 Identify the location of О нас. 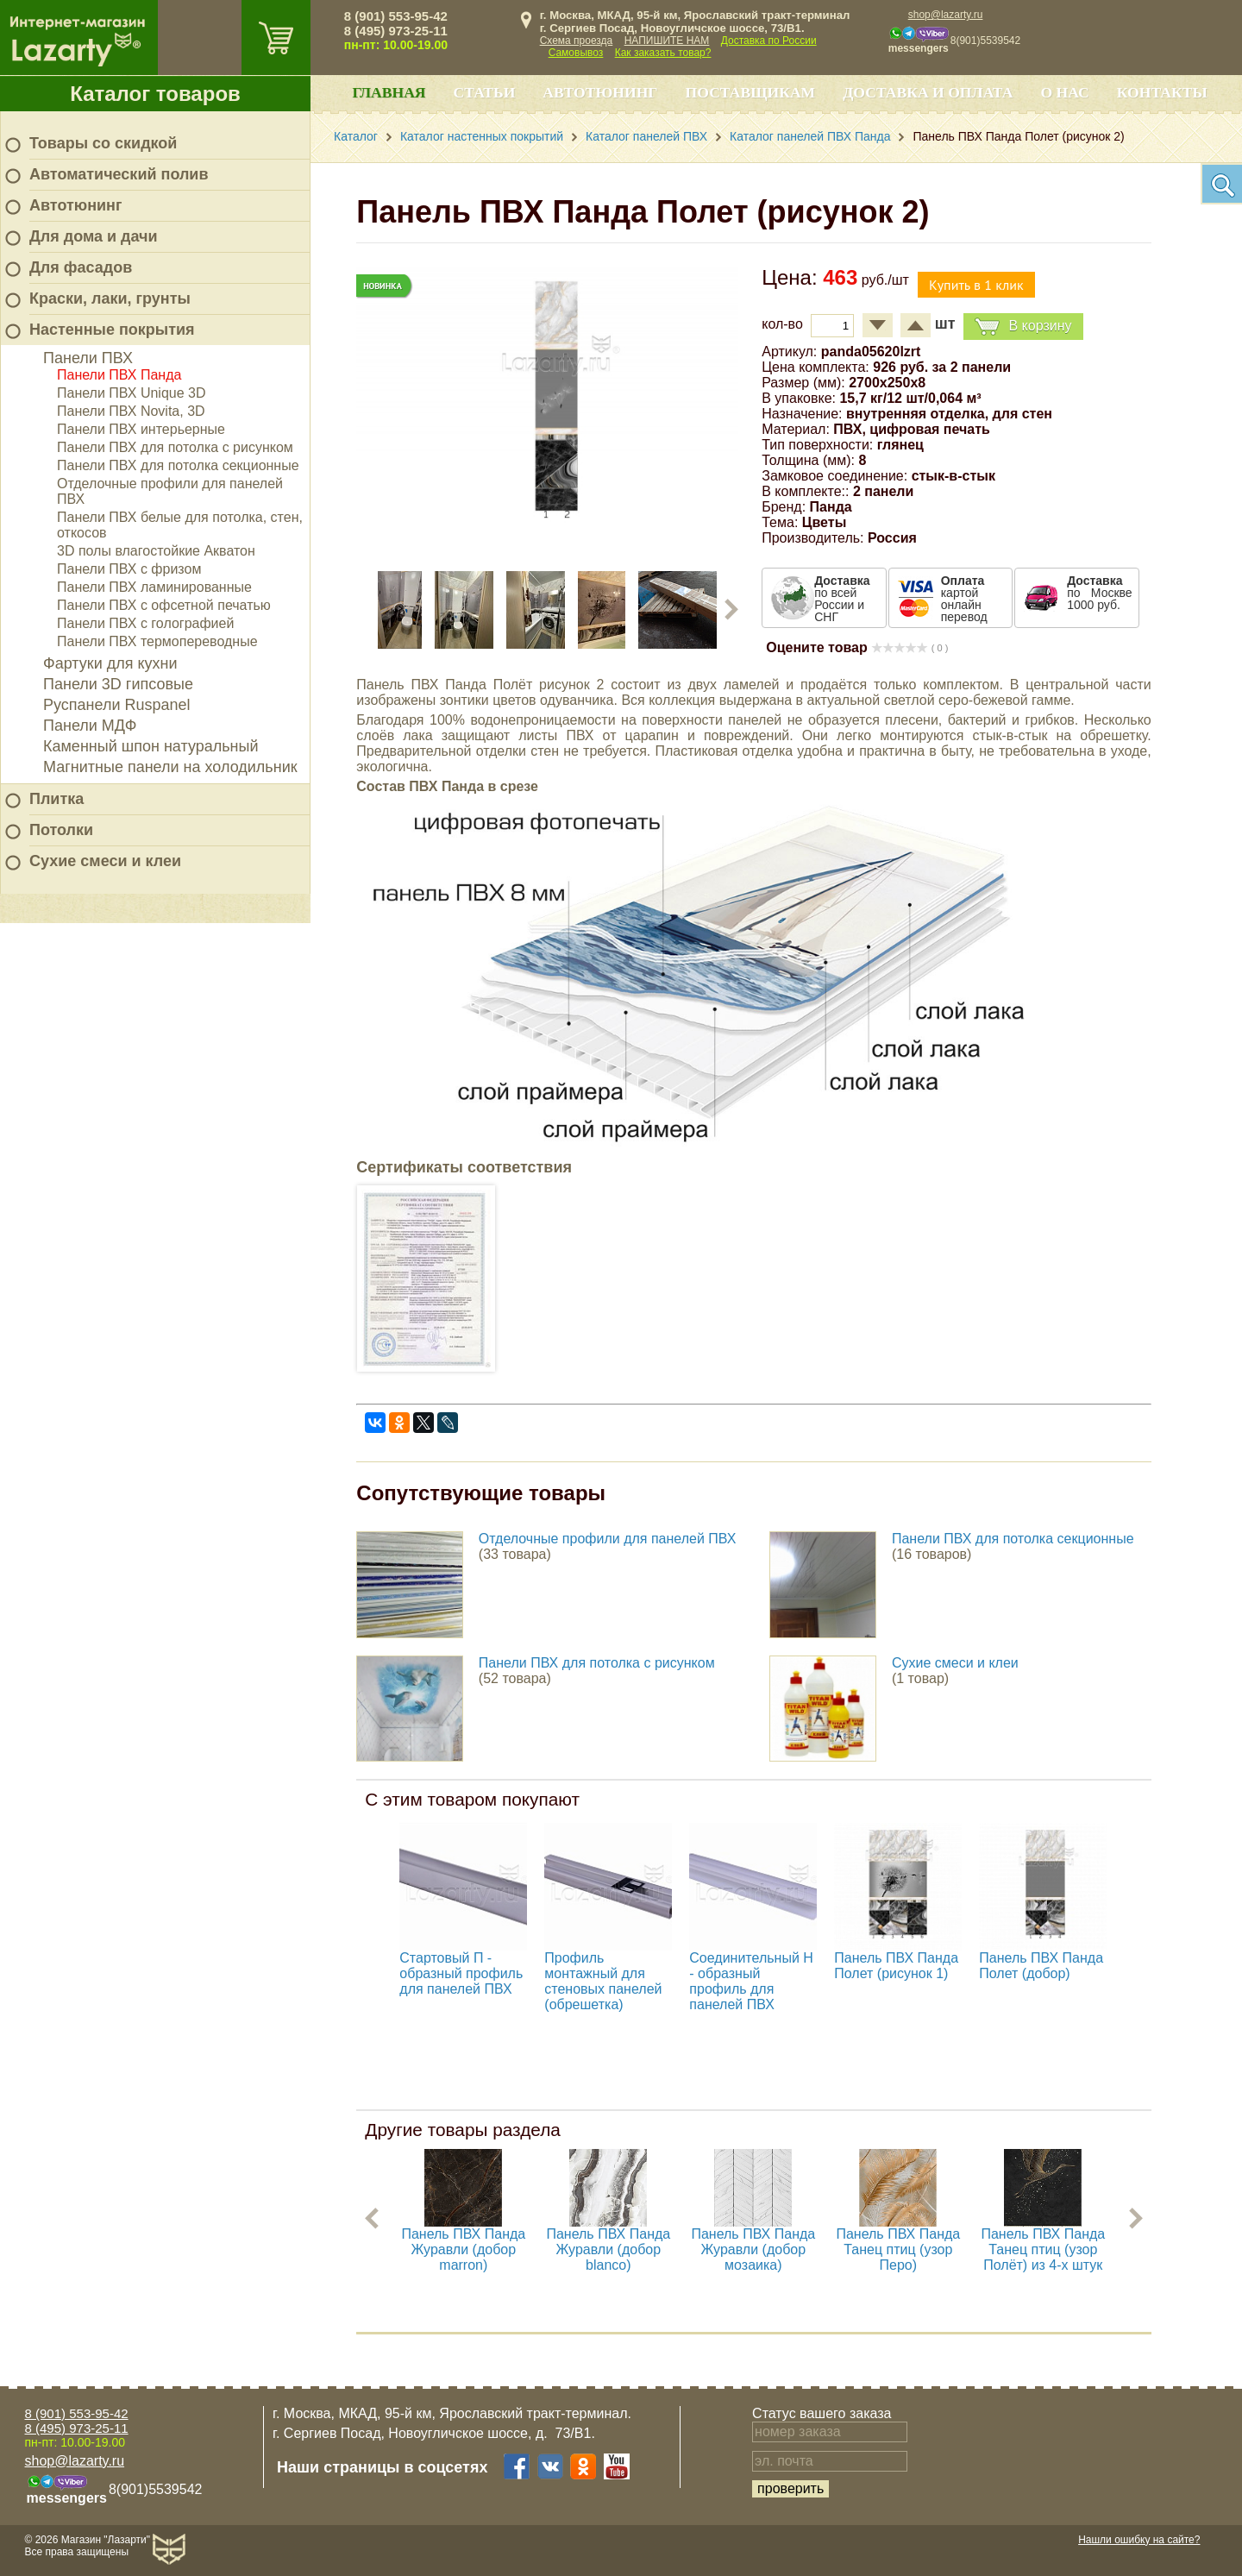
(1064, 92).